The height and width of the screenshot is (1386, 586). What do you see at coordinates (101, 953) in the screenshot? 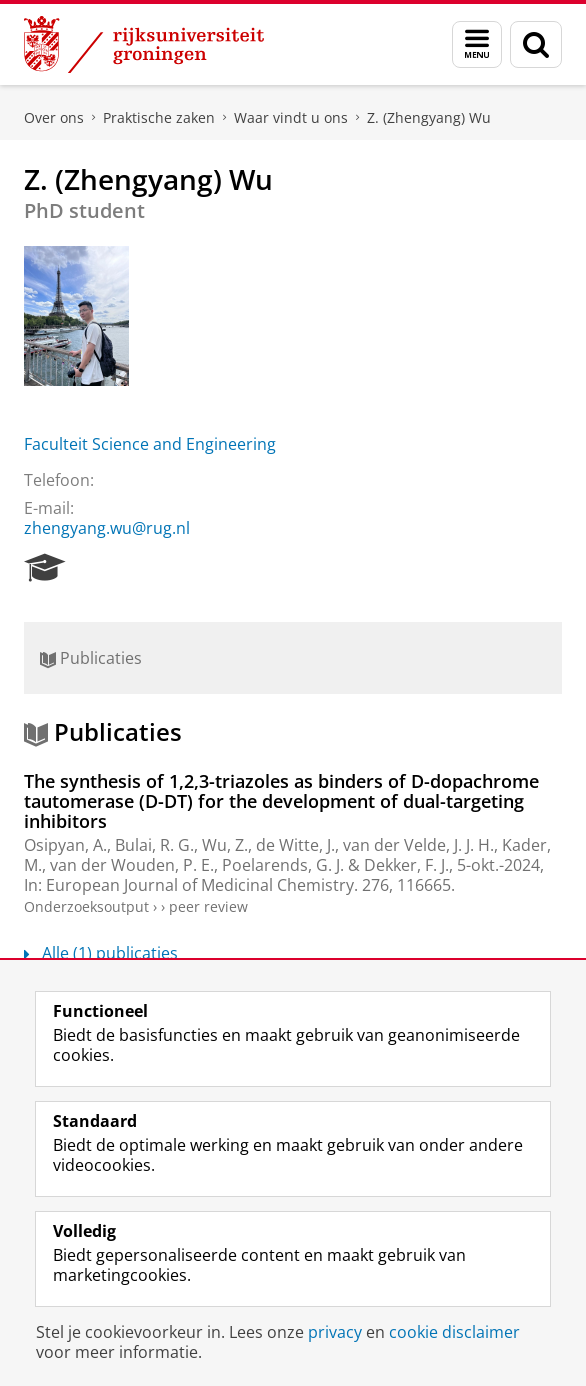
I see `Alle (1) publicaties` at bounding box center [101, 953].